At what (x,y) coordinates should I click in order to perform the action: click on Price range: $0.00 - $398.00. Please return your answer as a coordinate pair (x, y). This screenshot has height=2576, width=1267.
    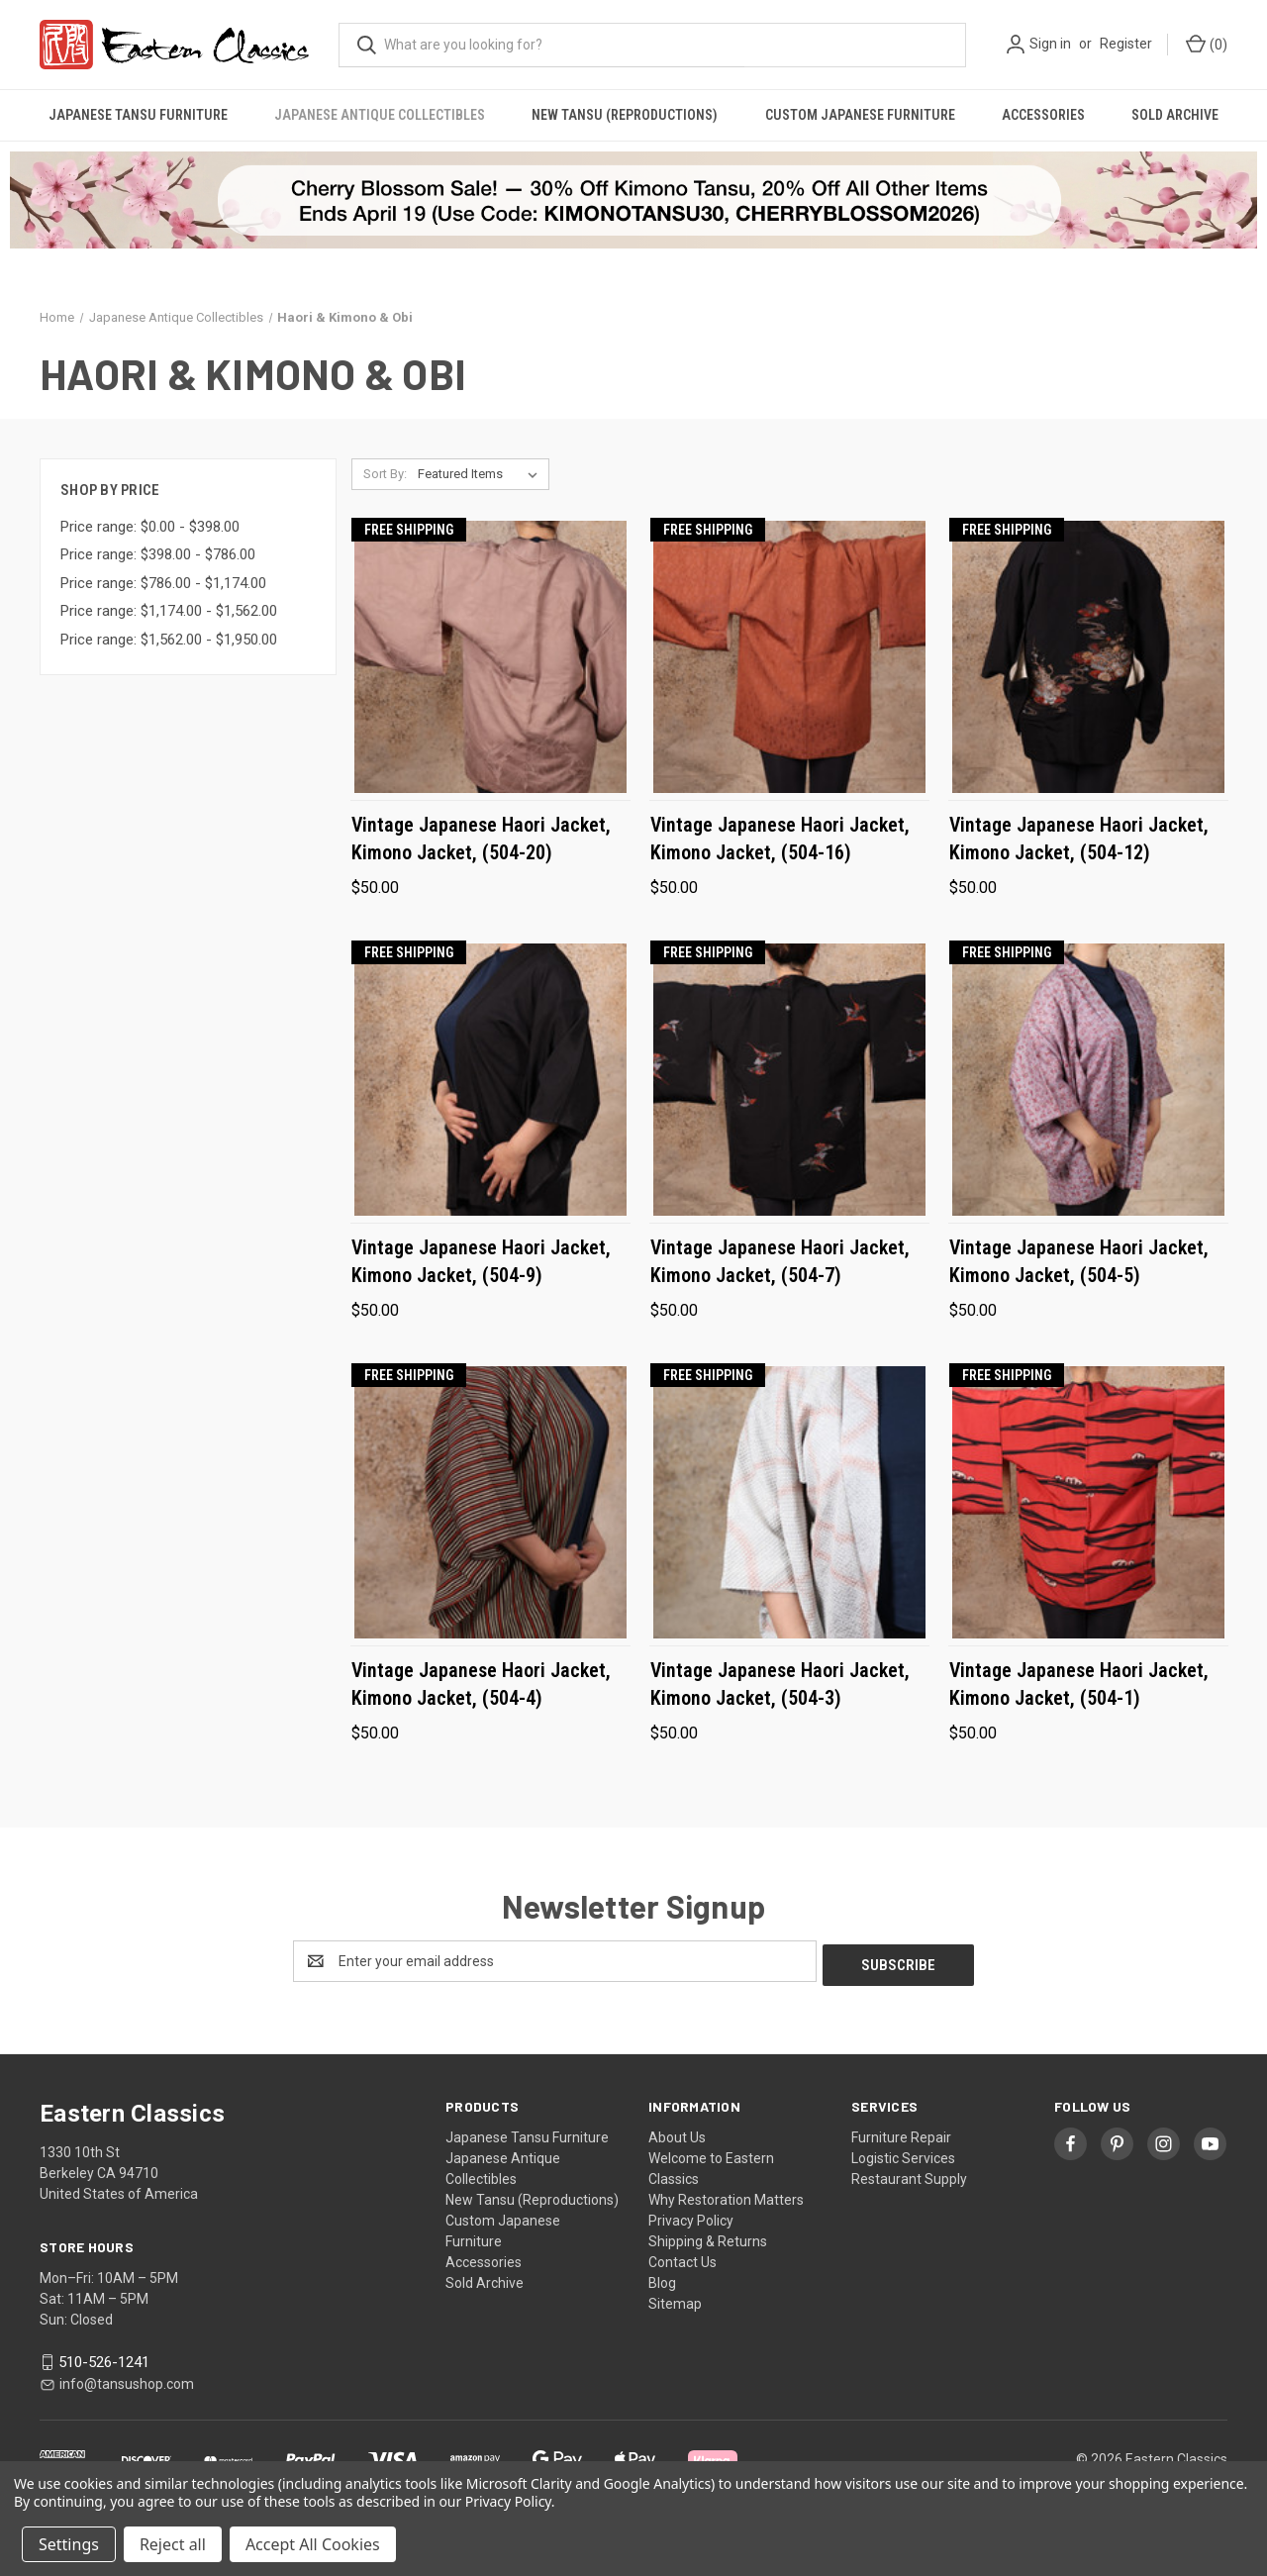
    Looking at the image, I should click on (150, 527).